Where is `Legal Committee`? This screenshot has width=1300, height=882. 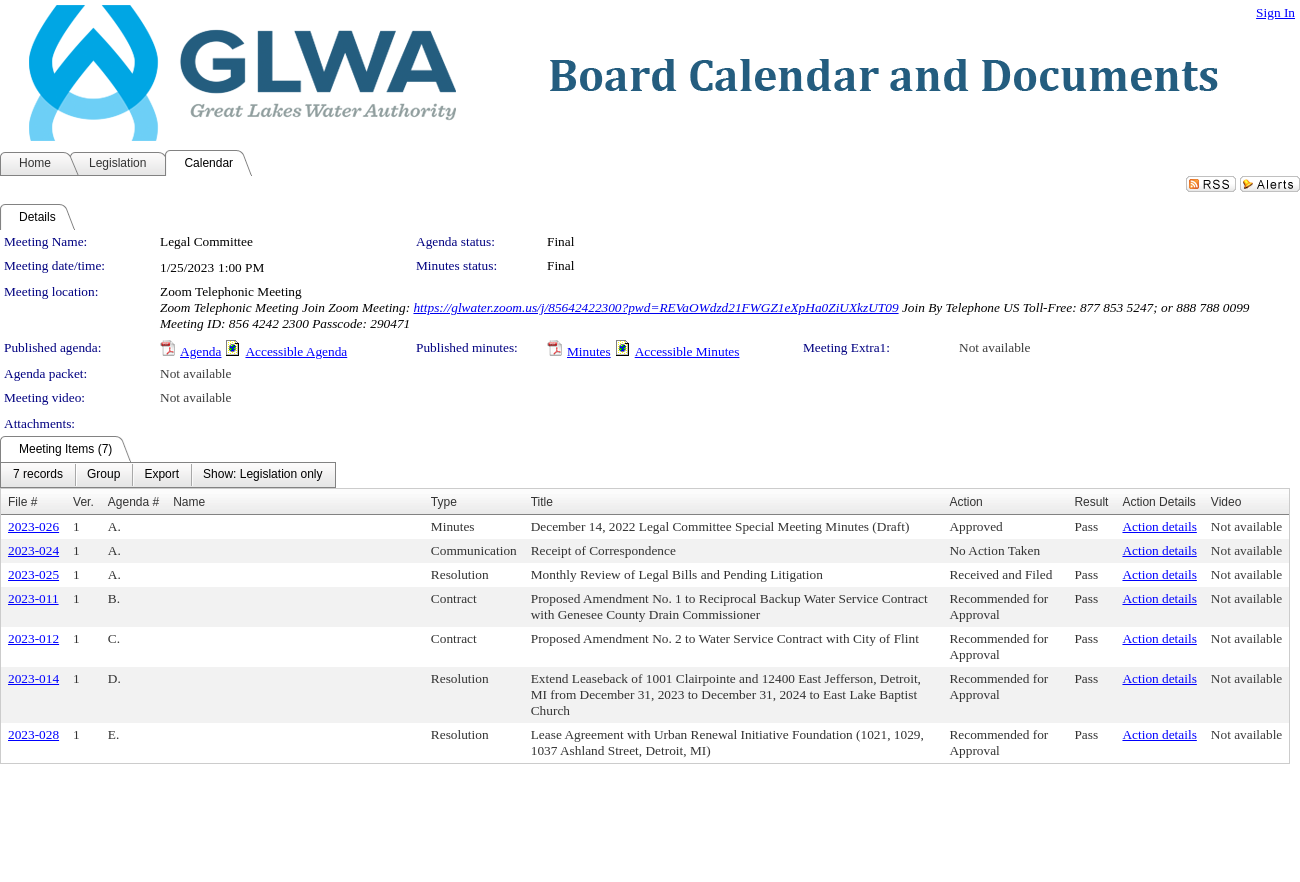
Legal Committee is located at coordinates (206, 241).